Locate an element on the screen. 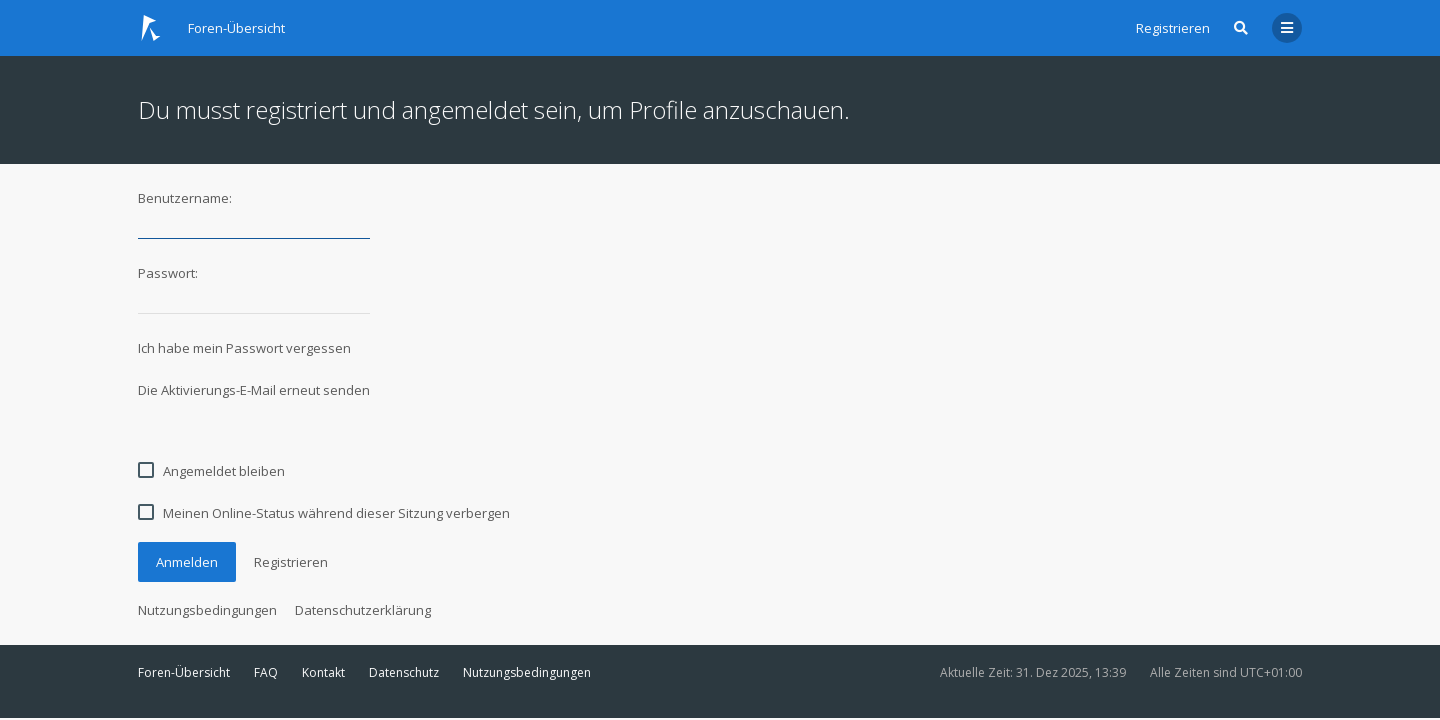  Foren-Übersicht is located at coordinates (184, 672).